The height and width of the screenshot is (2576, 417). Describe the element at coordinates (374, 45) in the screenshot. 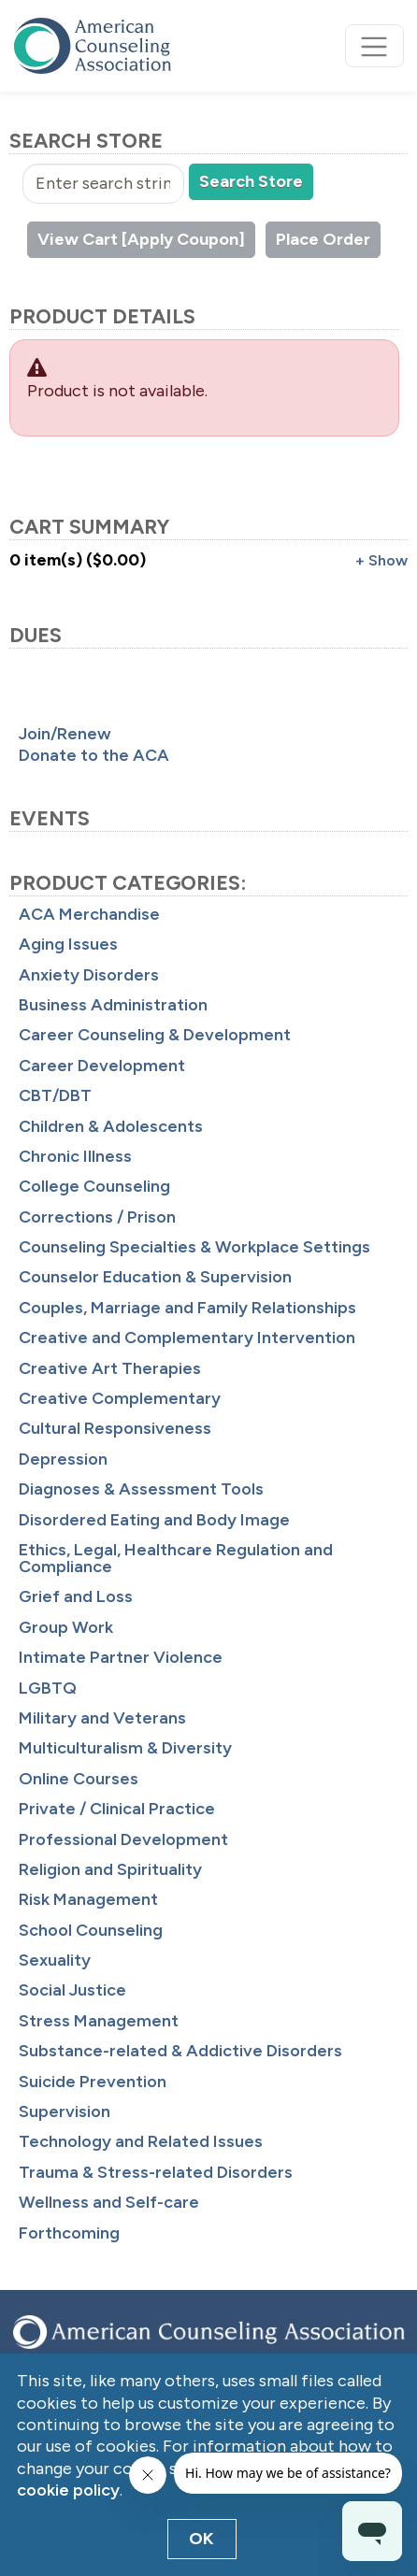

I see `[Toggle navigation]` at that location.